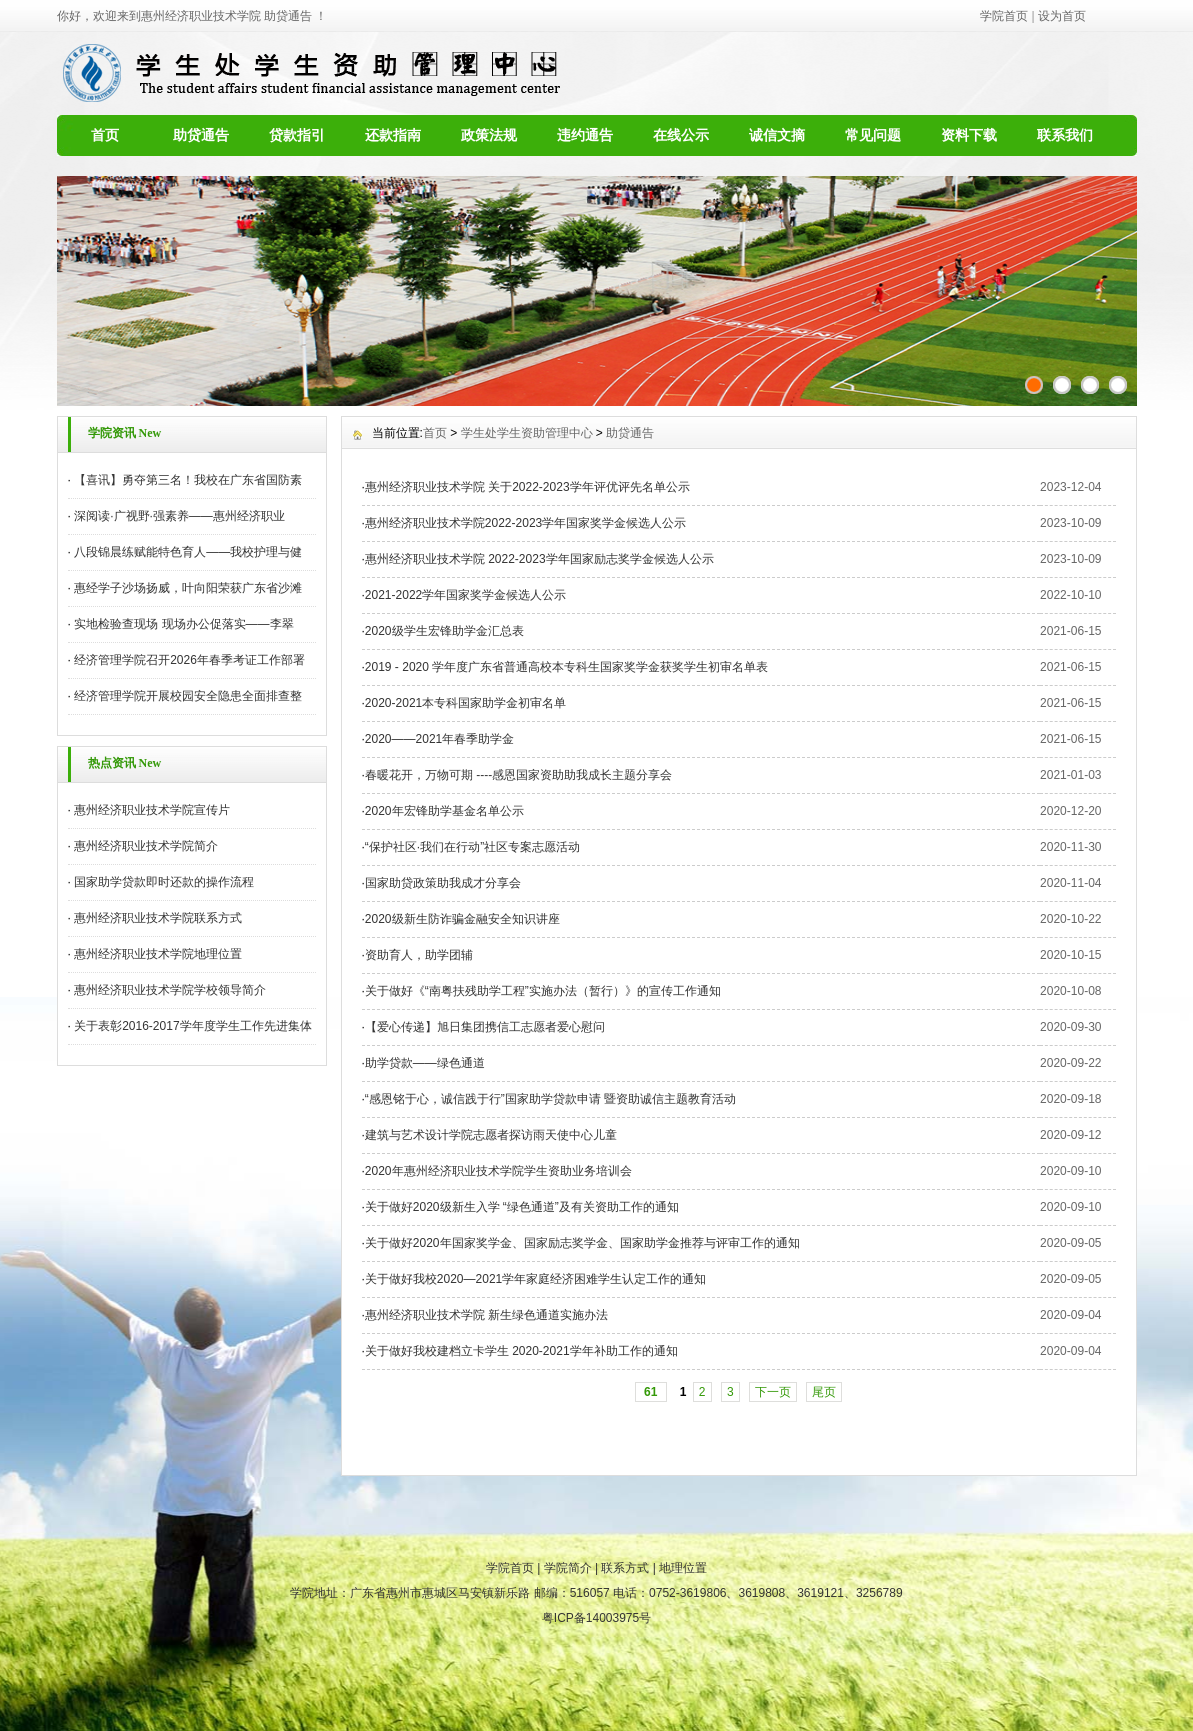 This screenshot has width=1193, height=1731. What do you see at coordinates (969, 135) in the screenshot?
I see `资料下载` at bounding box center [969, 135].